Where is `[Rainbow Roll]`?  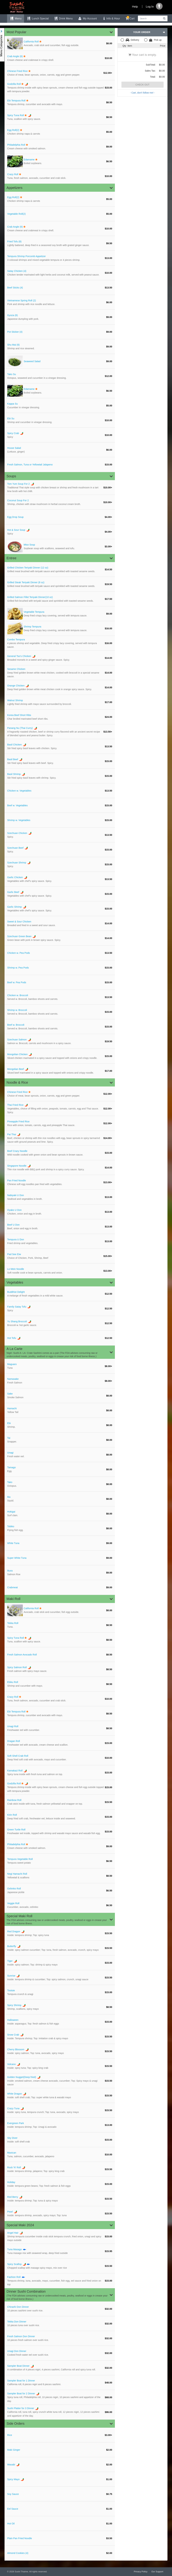
[Rainbow Roll] is located at coordinates (60, 1802).